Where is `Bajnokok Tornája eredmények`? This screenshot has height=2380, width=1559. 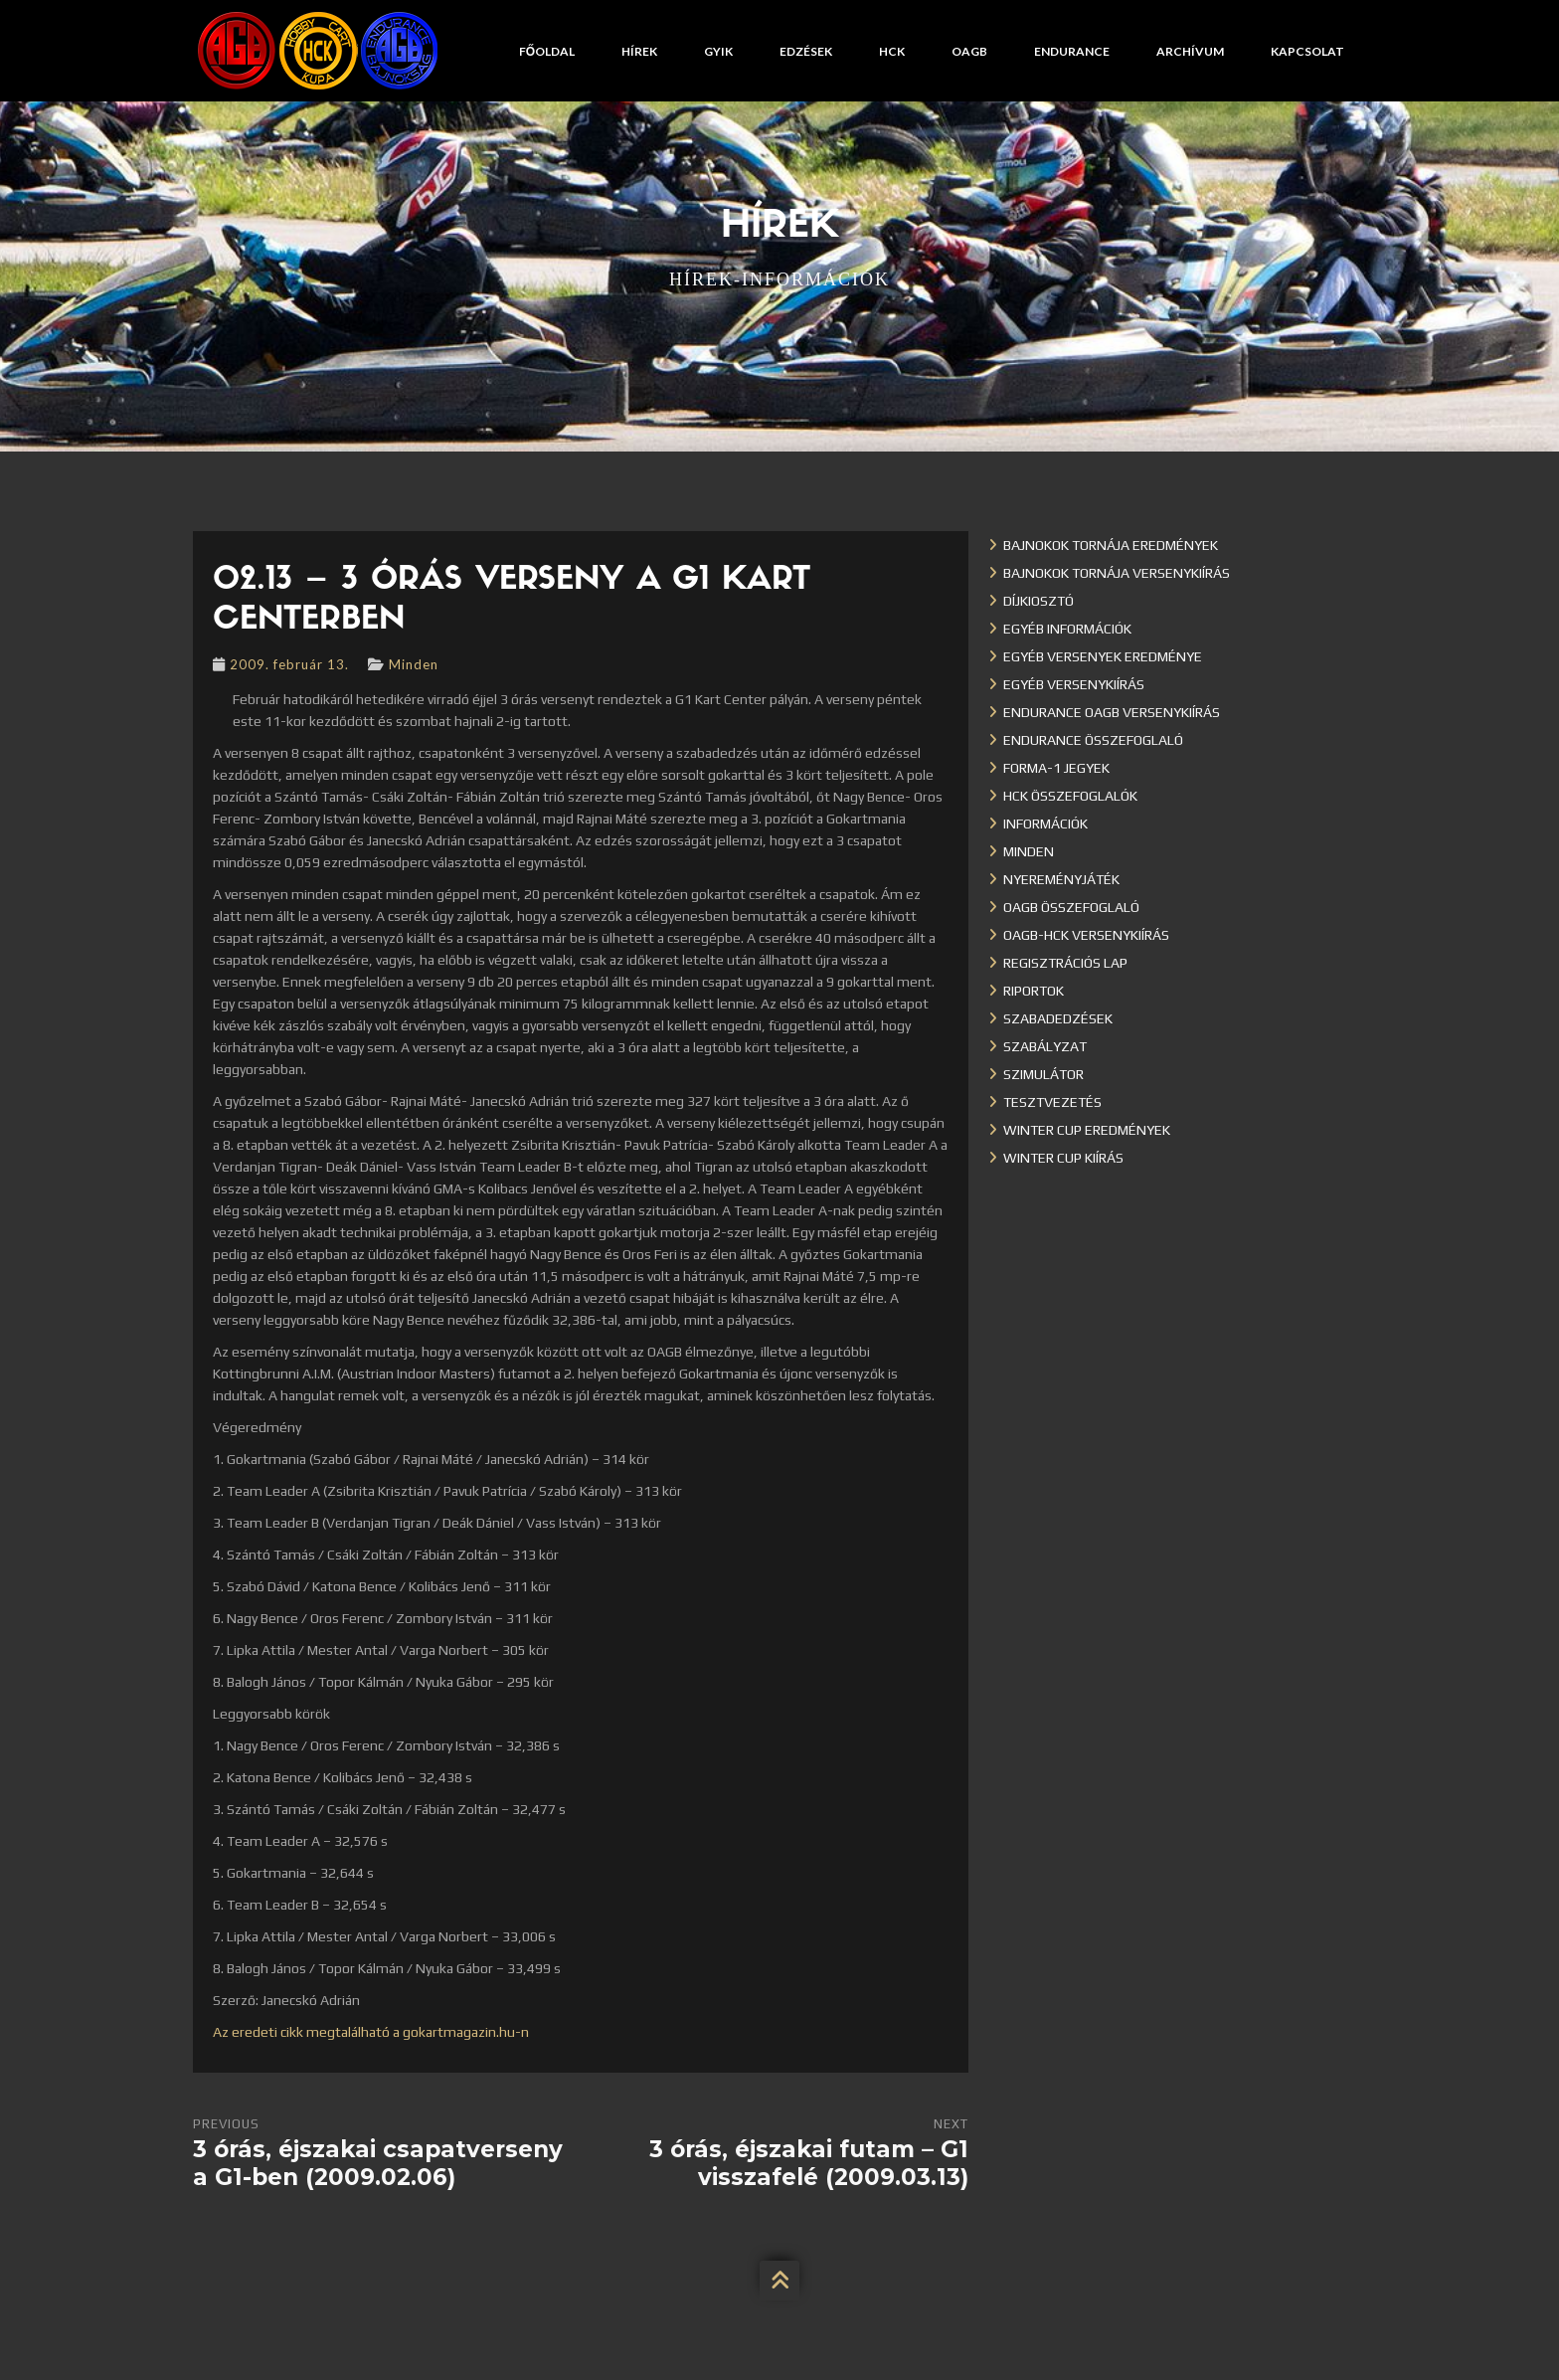
Bajnokok Tornája eredmények is located at coordinates (1110, 545).